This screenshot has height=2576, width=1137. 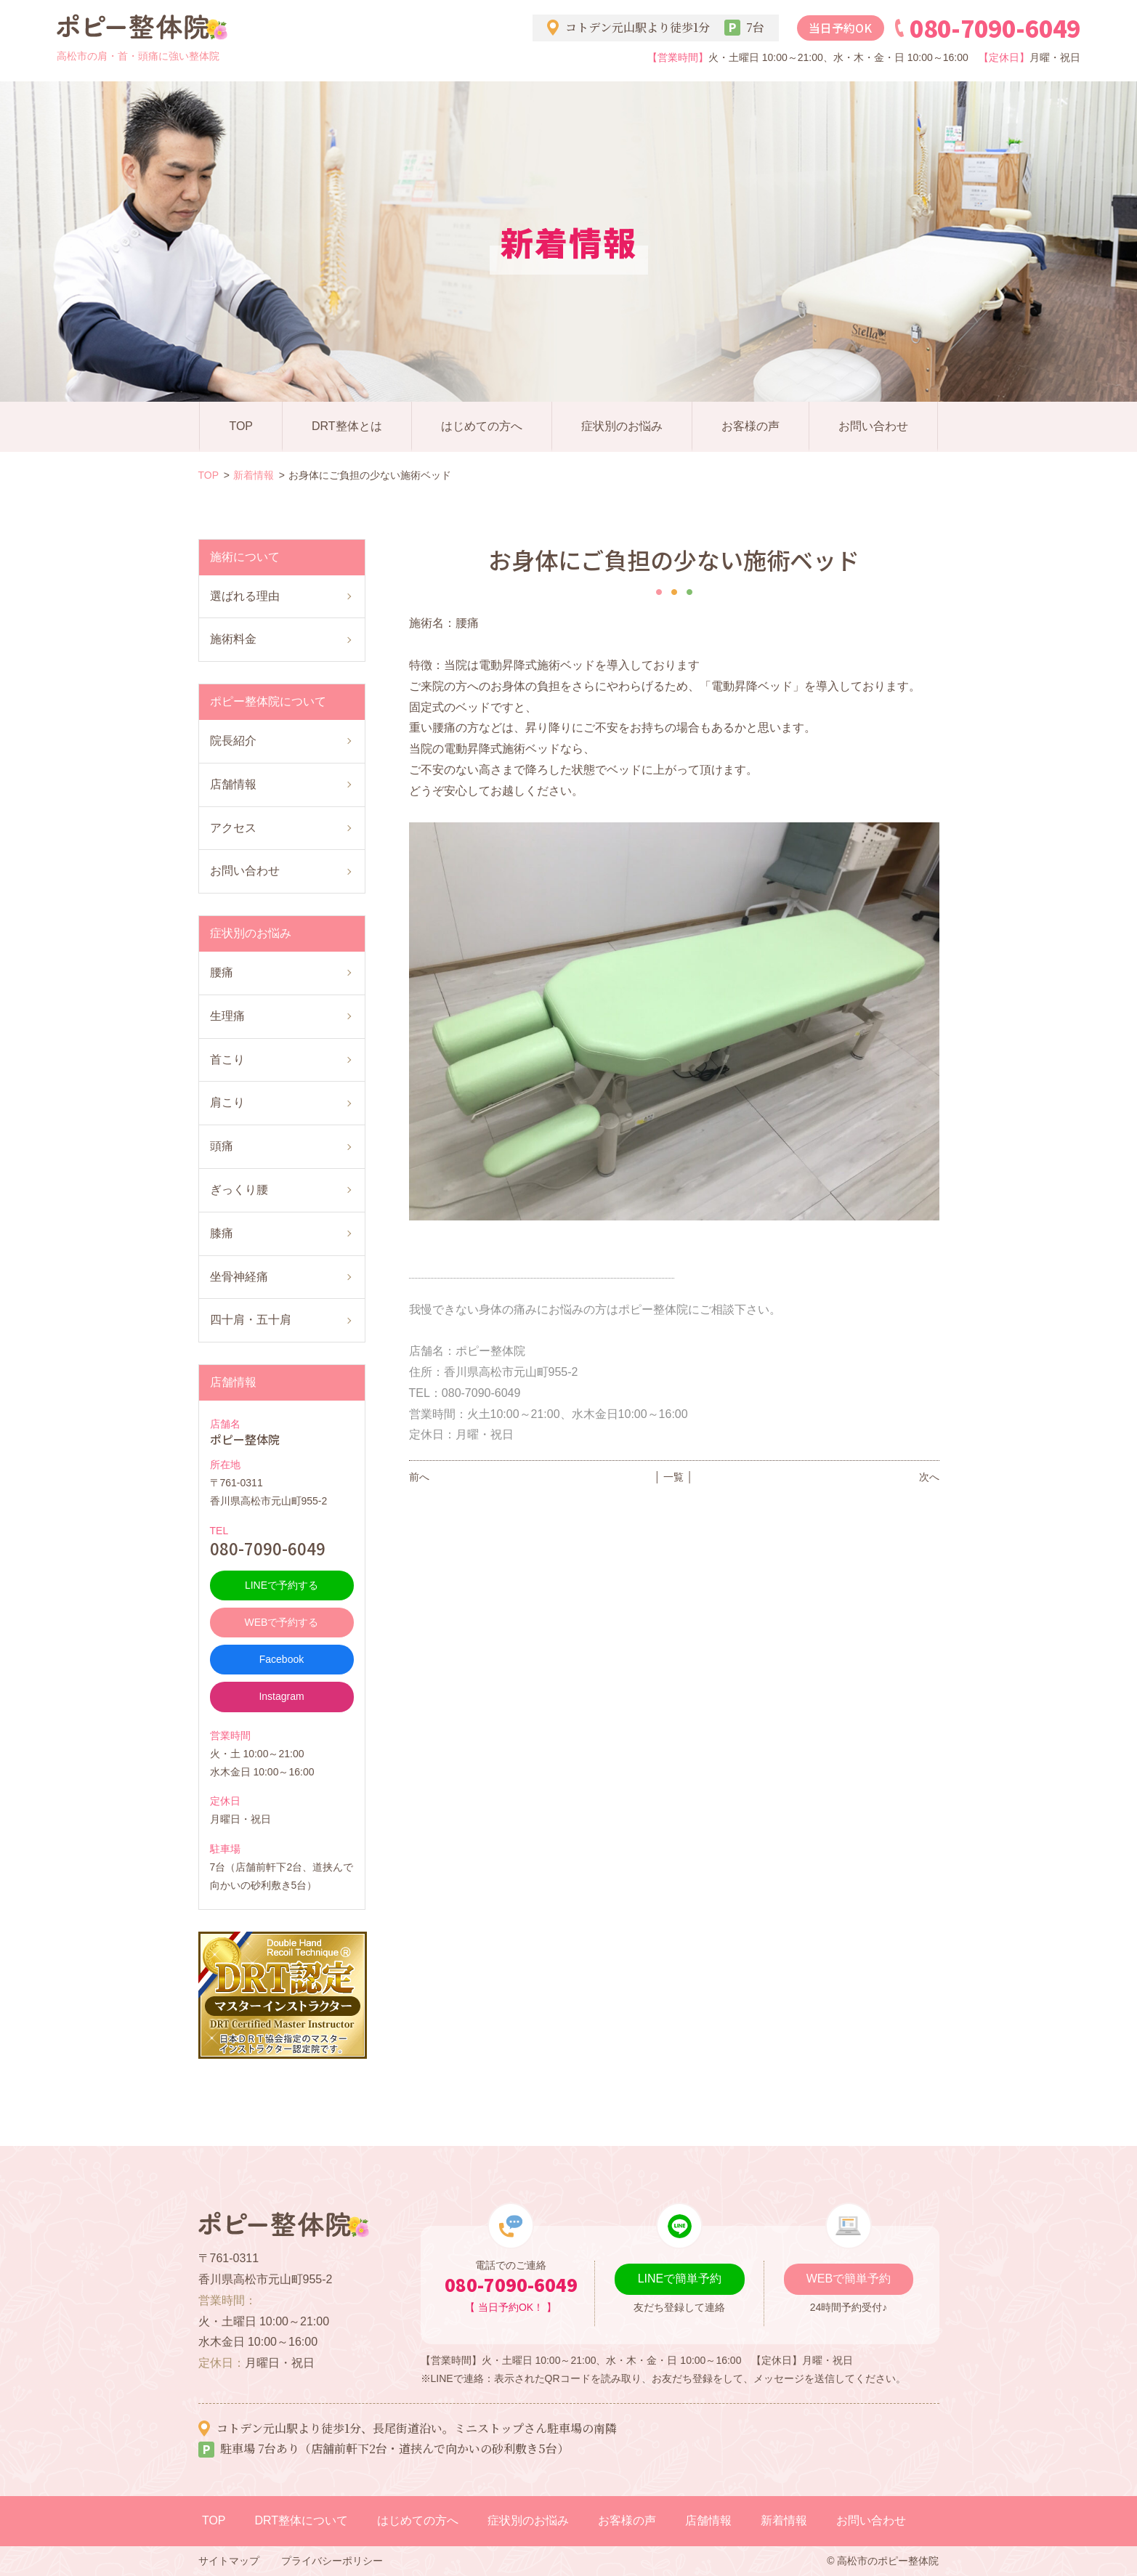 What do you see at coordinates (241, 426) in the screenshot?
I see `TOP` at bounding box center [241, 426].